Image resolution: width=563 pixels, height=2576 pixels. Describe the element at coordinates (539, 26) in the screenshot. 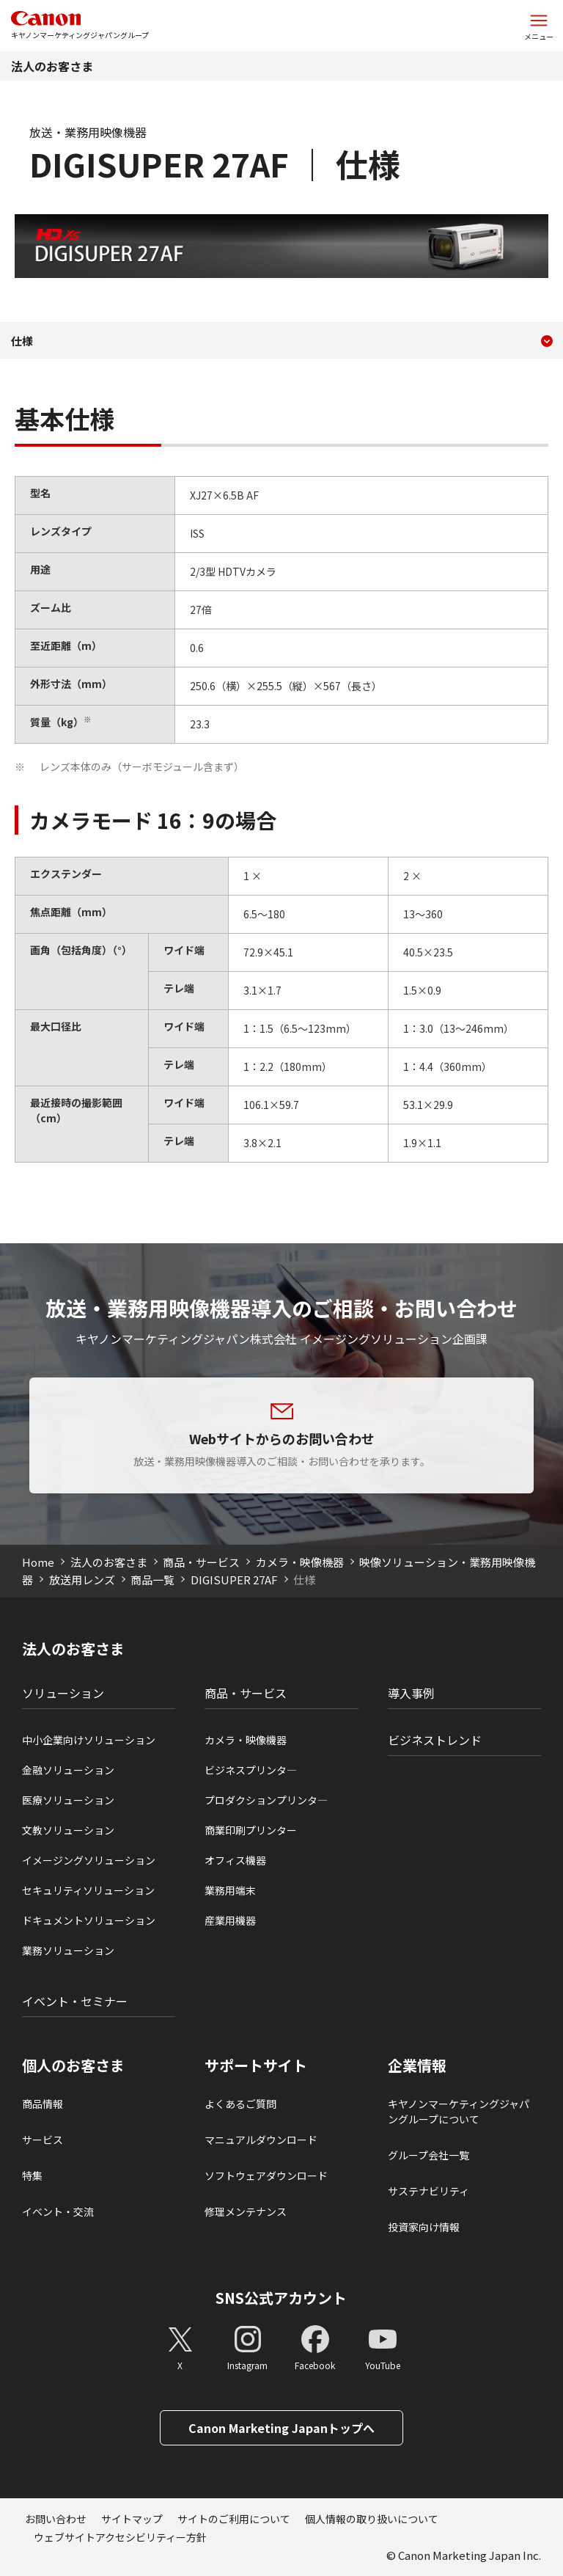

I see `[サイトメニューを開く]` at that location.